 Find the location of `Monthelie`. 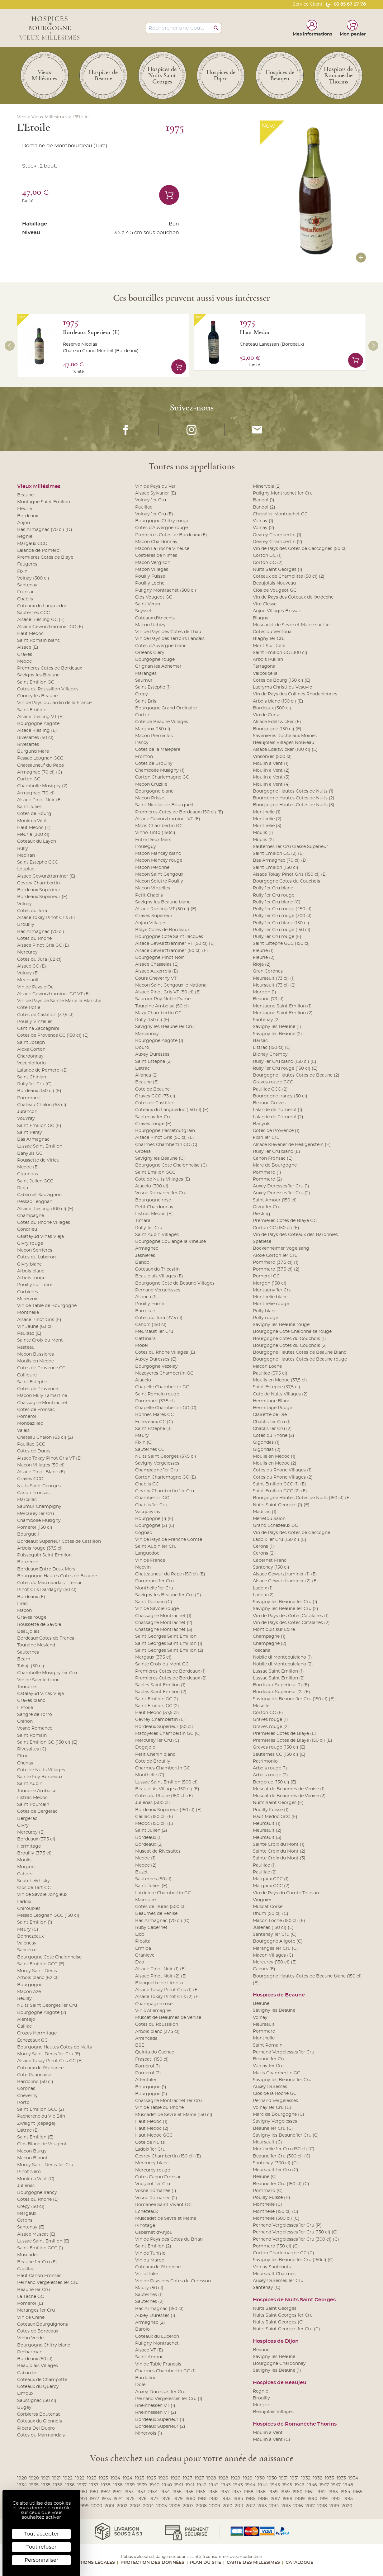

Monthelie is located at coordinates (28, 1312).